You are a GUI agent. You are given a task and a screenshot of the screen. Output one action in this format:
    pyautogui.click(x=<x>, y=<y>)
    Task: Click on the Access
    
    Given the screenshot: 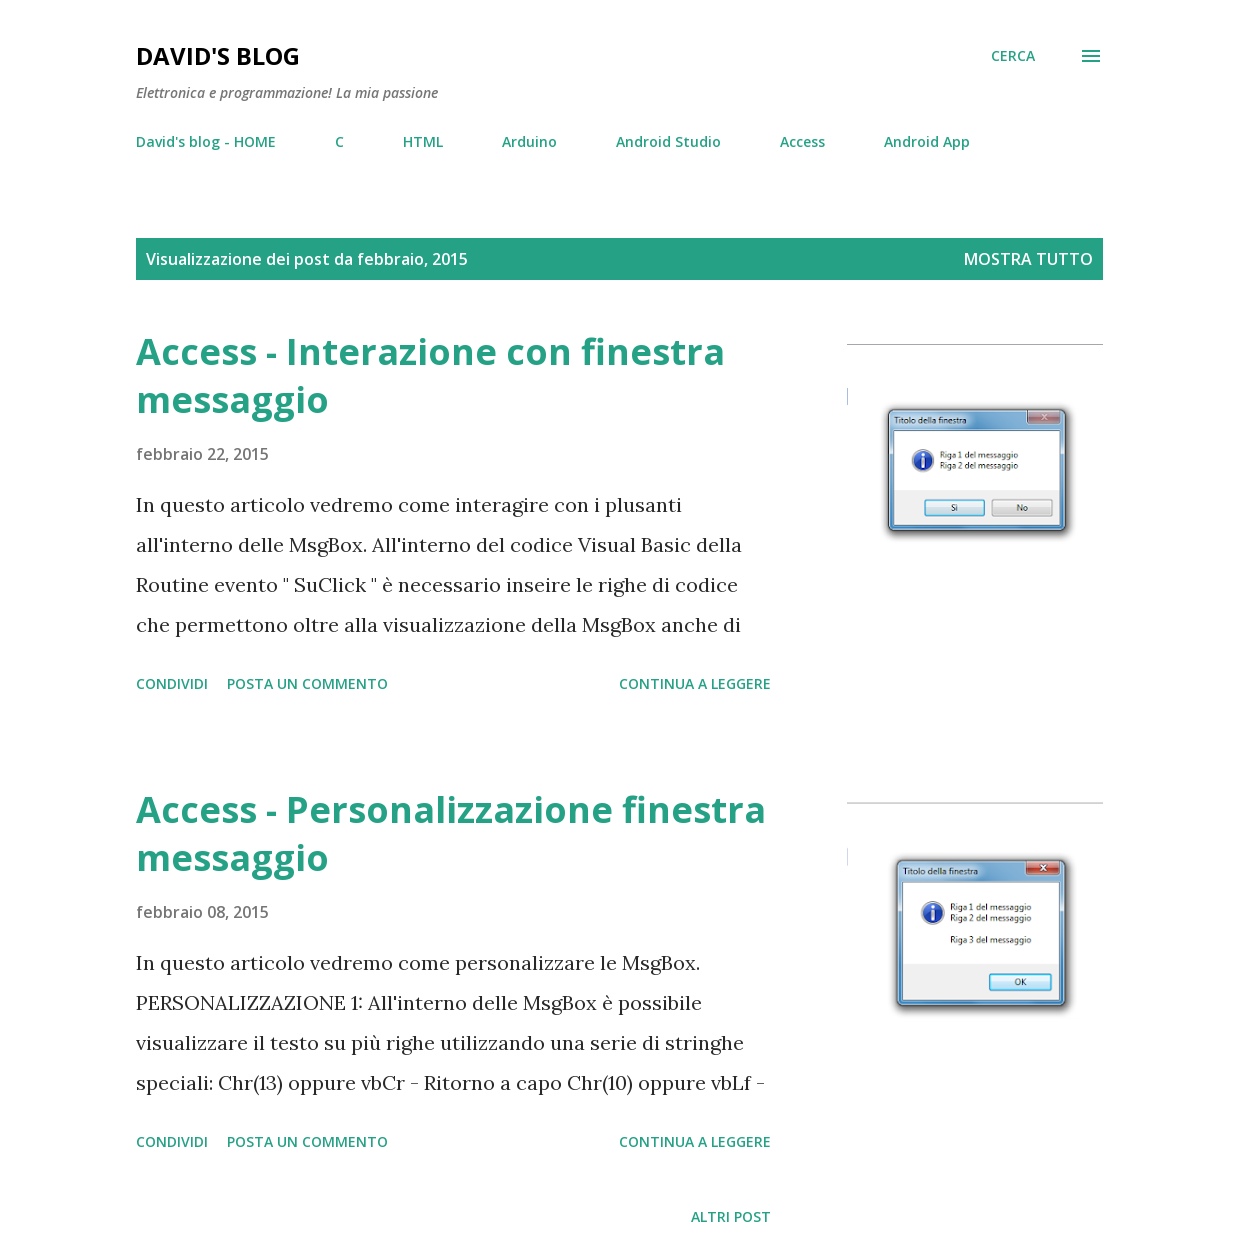 What is the action you would take?
    pyautogui.click(x=802, y=141)
    